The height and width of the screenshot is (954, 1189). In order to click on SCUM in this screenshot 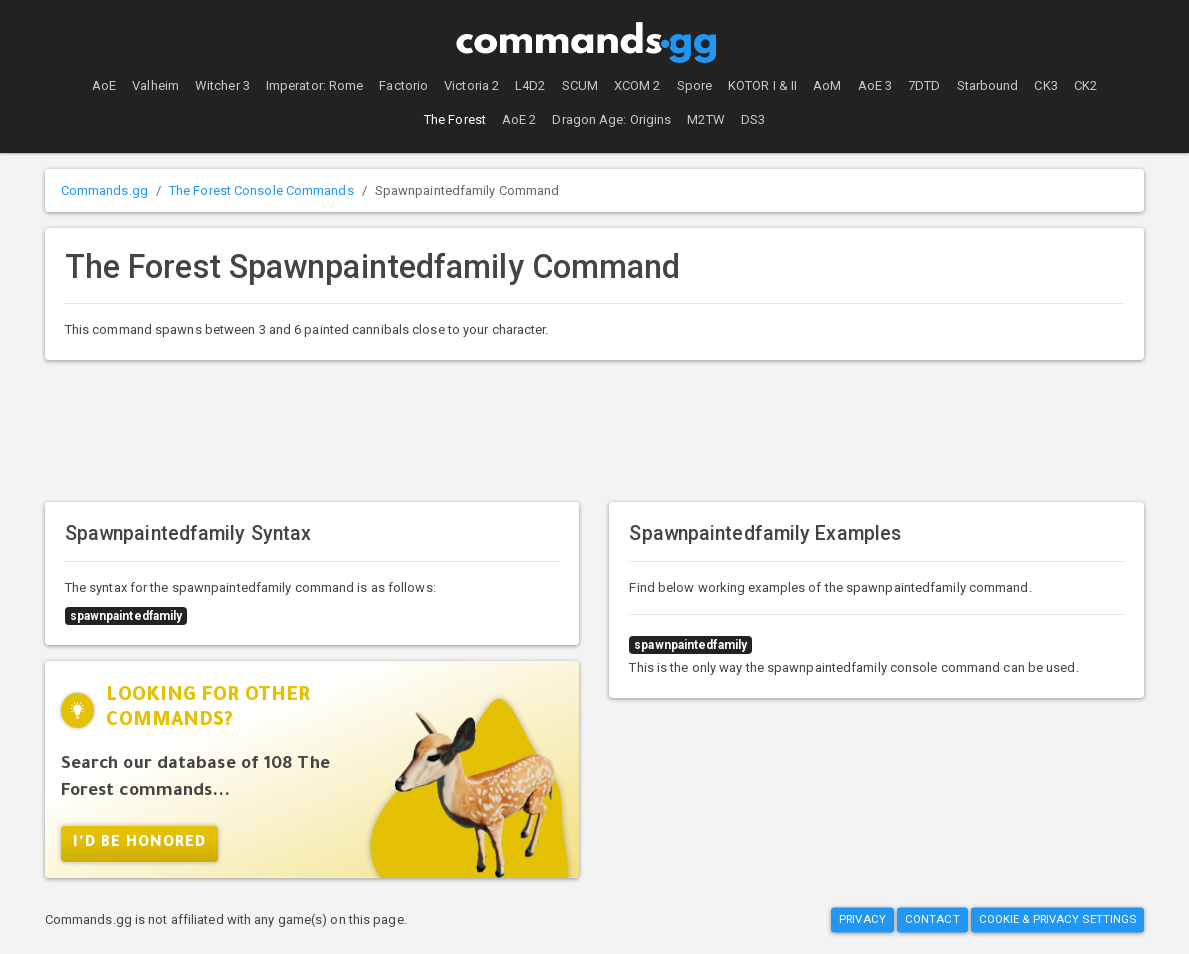, I will do `click(580, 85)`.